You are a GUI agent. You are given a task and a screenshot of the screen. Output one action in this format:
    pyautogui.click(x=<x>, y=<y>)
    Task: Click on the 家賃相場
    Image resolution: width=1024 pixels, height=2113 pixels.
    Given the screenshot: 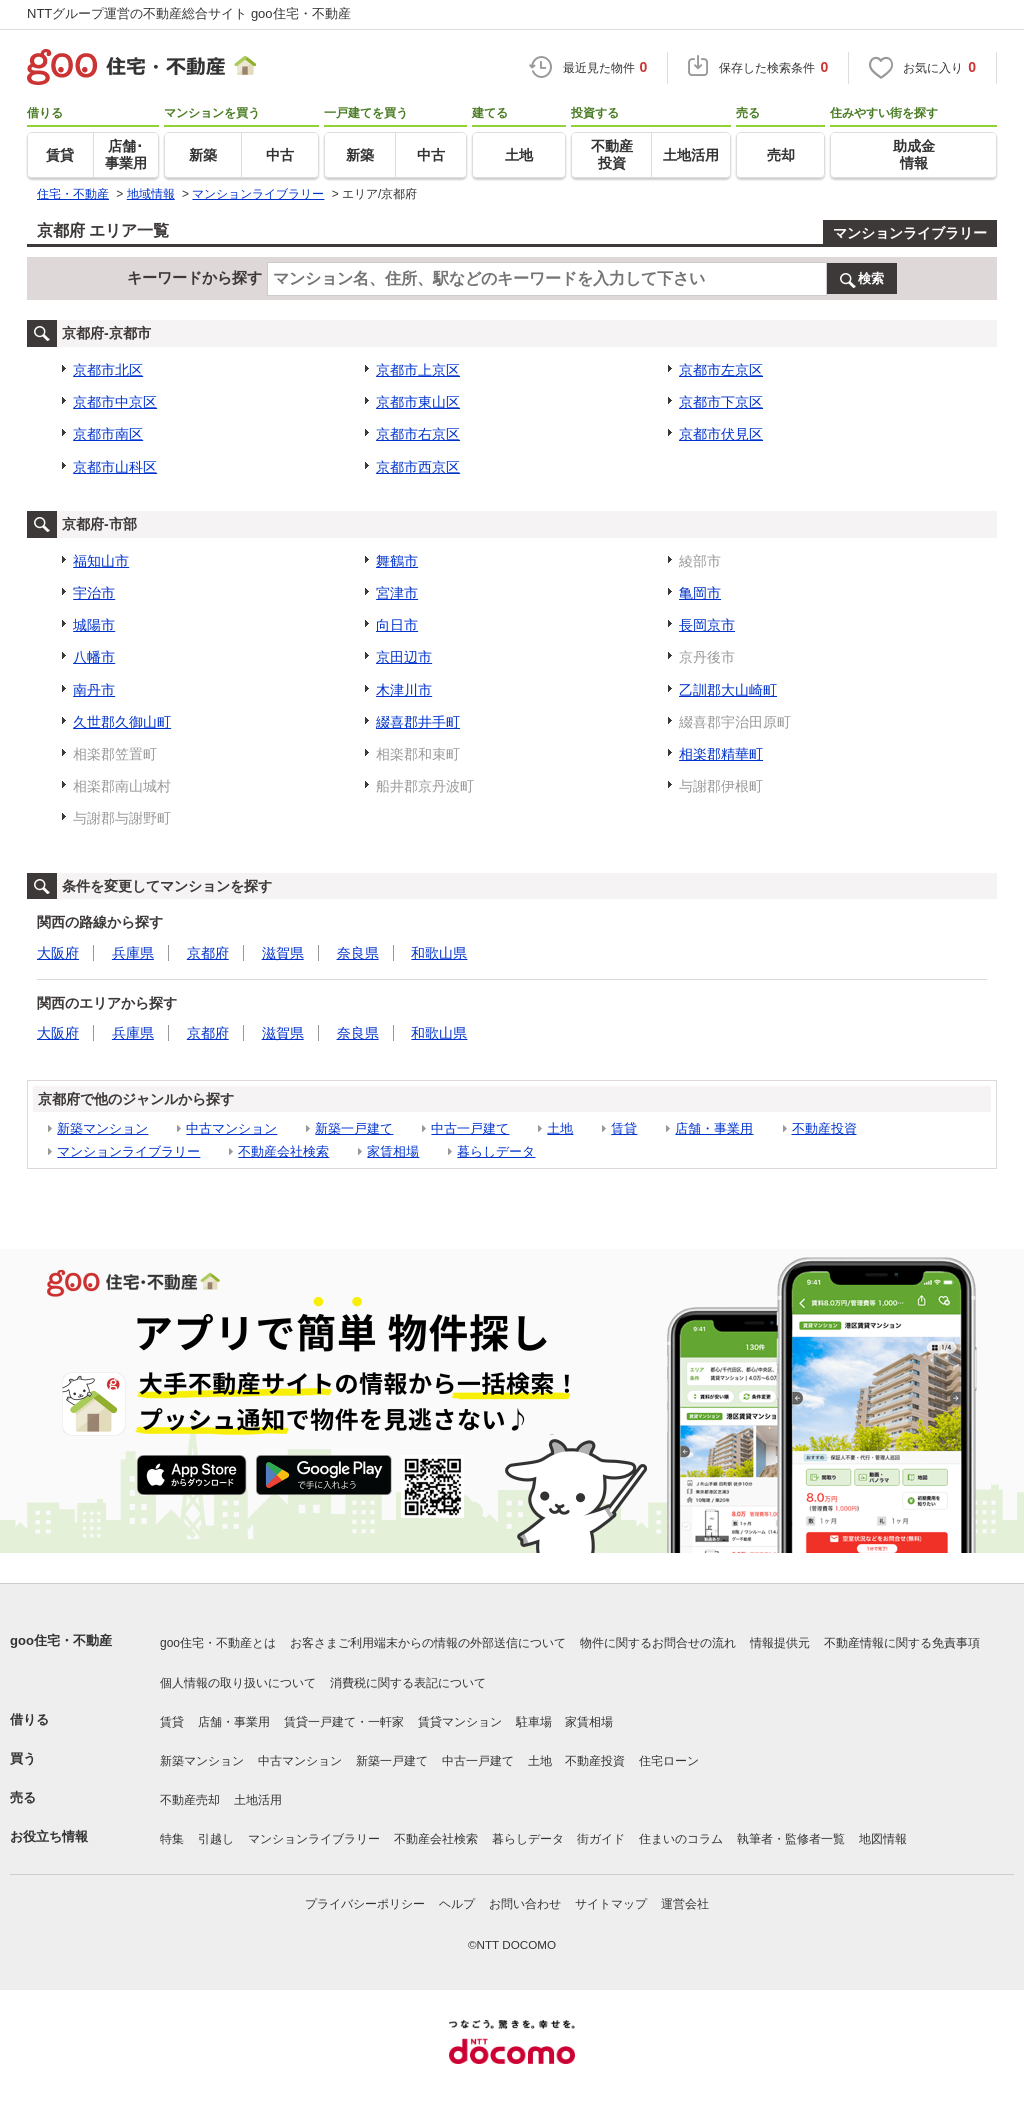 What is the action you would take?
    pyautogui.click(x=393, y=1151)
    